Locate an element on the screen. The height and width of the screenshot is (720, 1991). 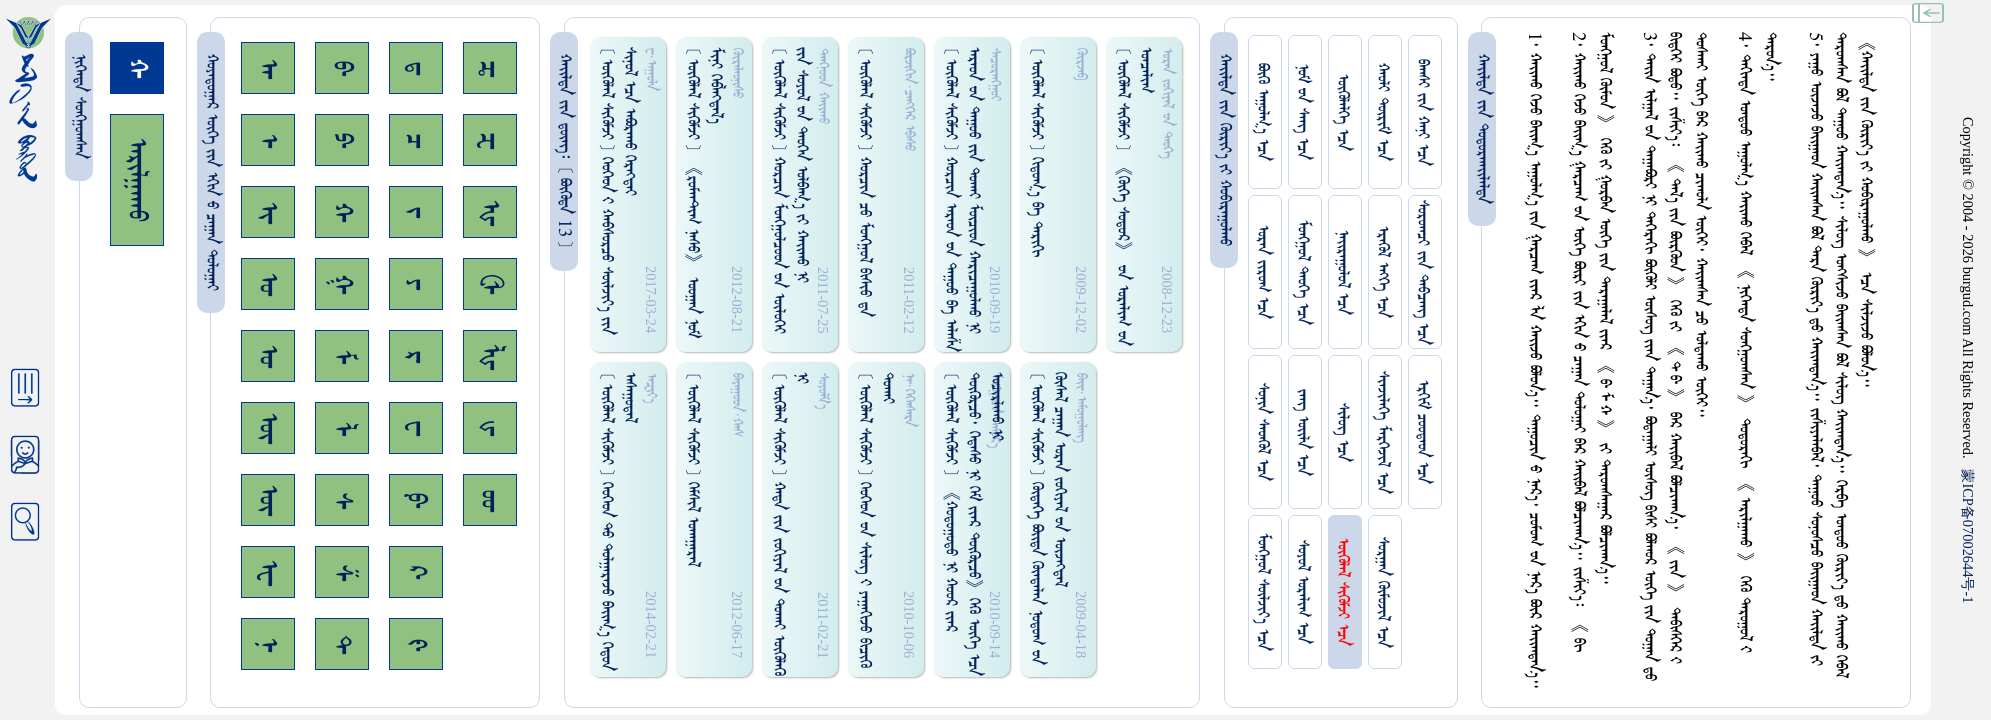
ᠨᠤᠮ ᠊ᠤᠨ ᠰᠠᠩ ᠡᠴᠡ is located at coordinates (1302, 112).